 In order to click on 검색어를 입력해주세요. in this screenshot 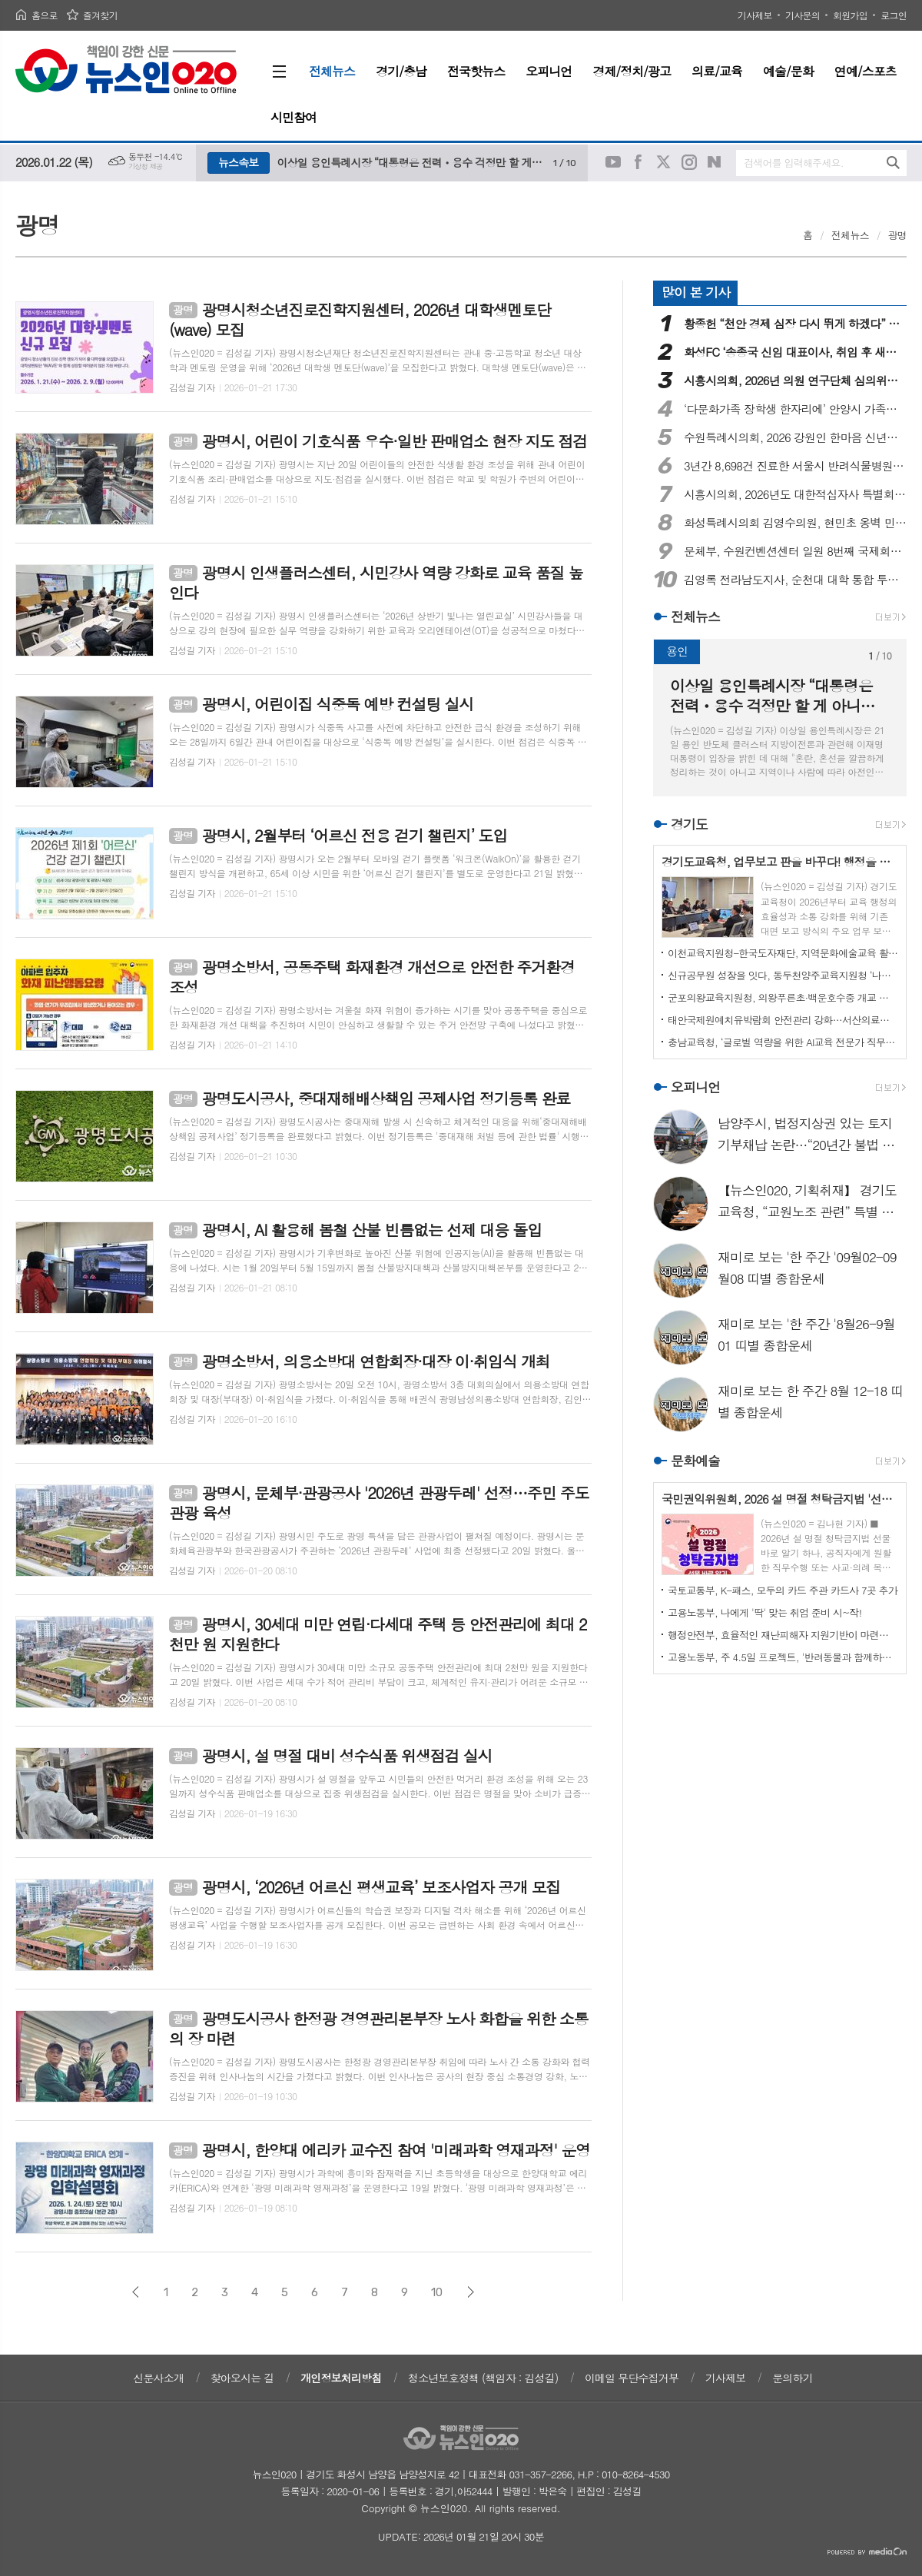, I will do `click(794, 163)`.